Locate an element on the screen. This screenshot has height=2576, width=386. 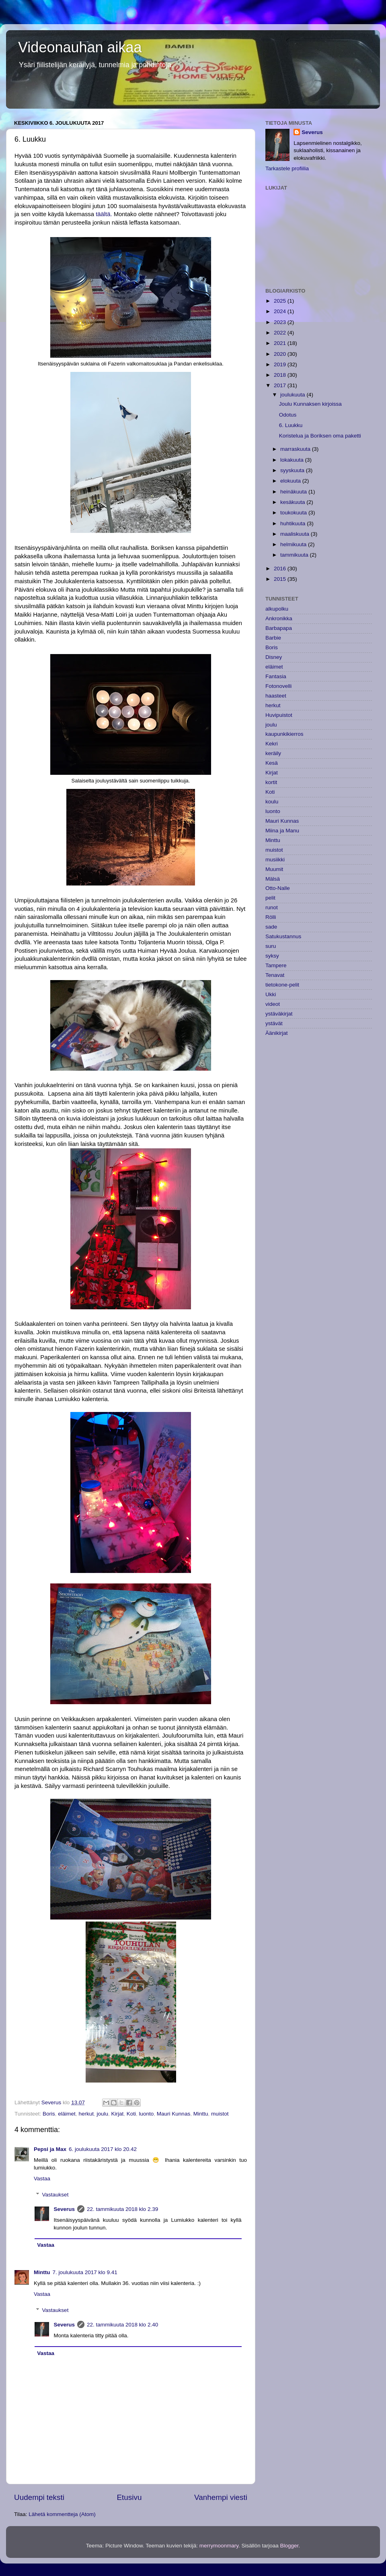
marraskuuta is located at coordinates (296, 449).